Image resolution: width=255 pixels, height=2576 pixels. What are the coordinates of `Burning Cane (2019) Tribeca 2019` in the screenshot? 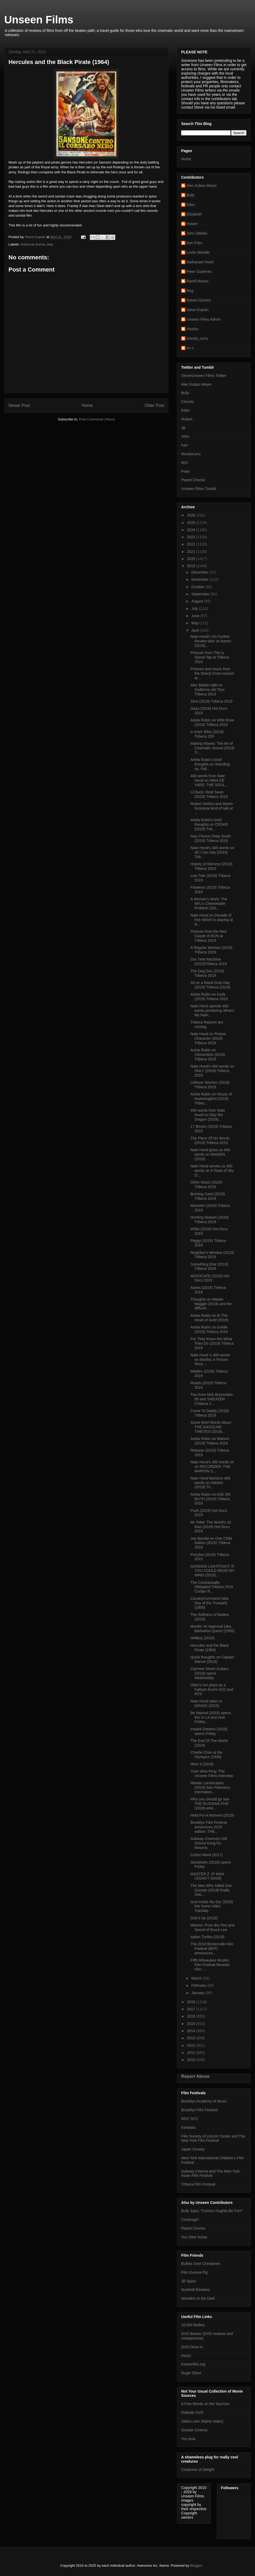 It's located at (207, 1196).